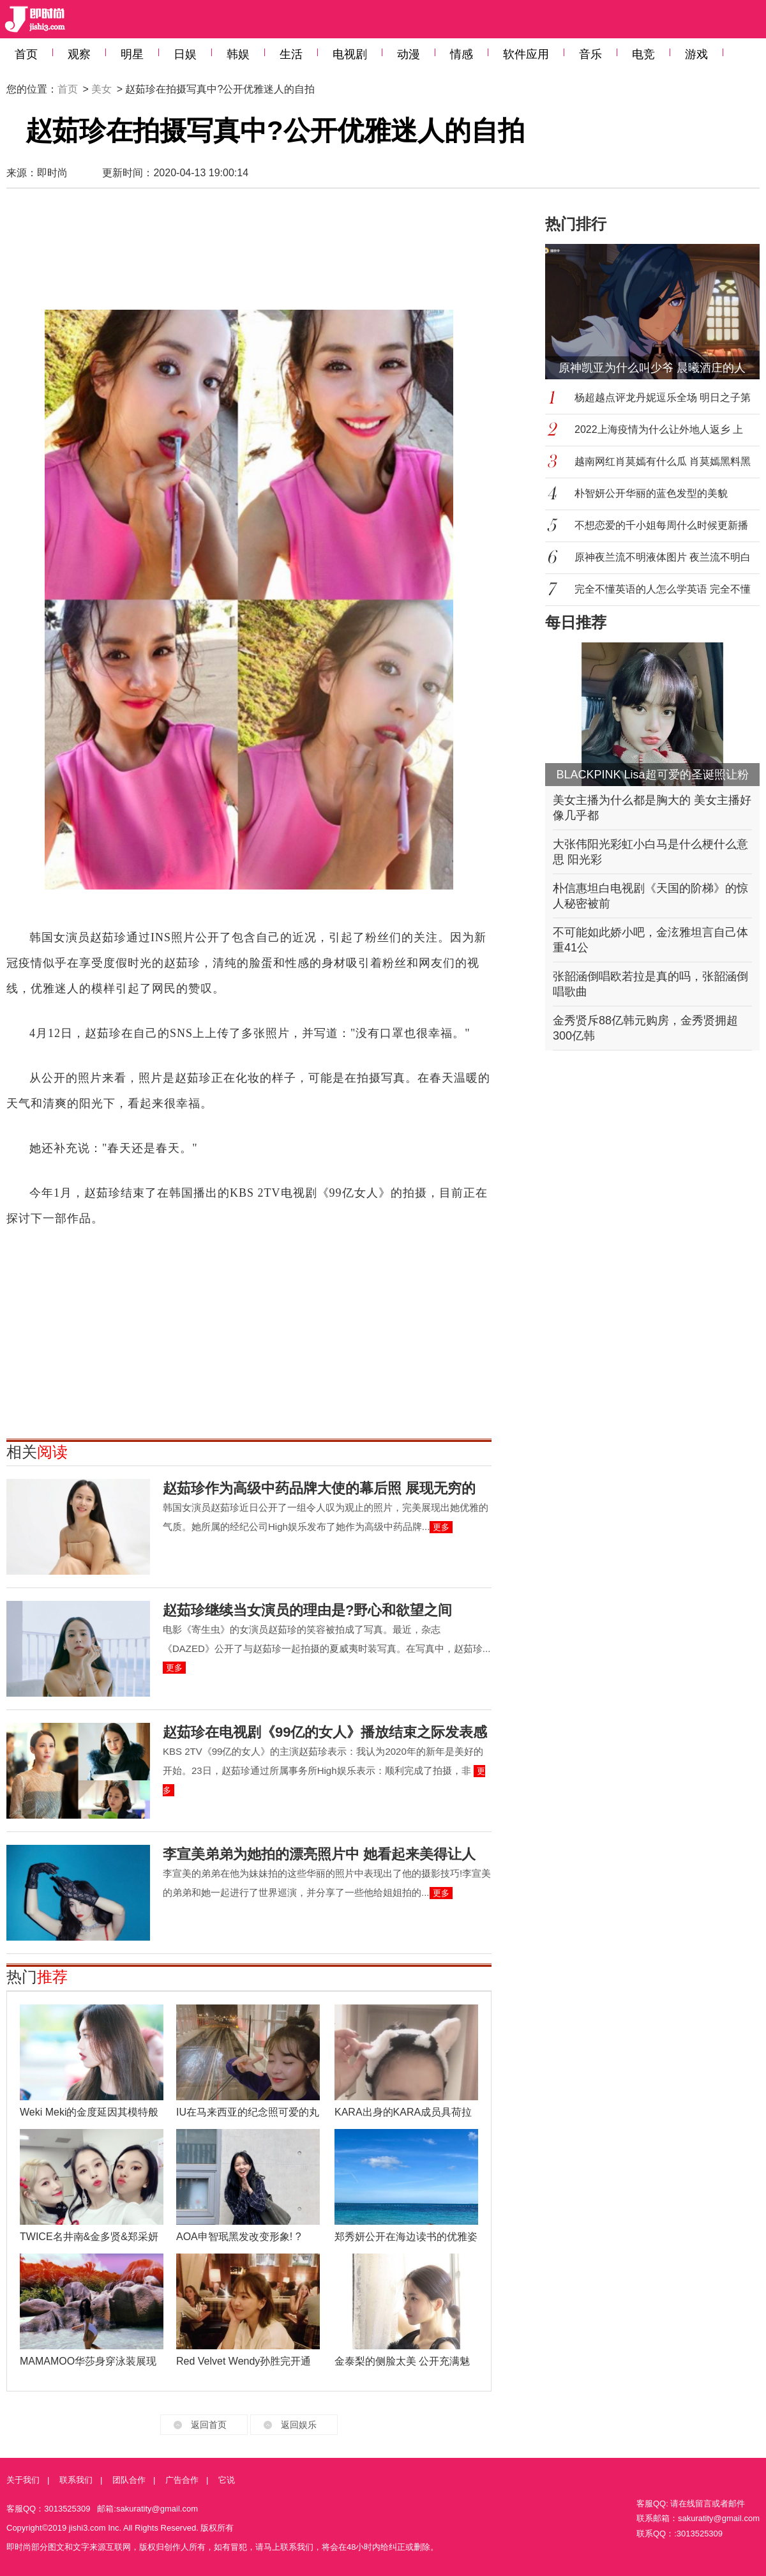 This screenshot has width=766, height=2576. I want to click on 即时尚, so click(52, 172).